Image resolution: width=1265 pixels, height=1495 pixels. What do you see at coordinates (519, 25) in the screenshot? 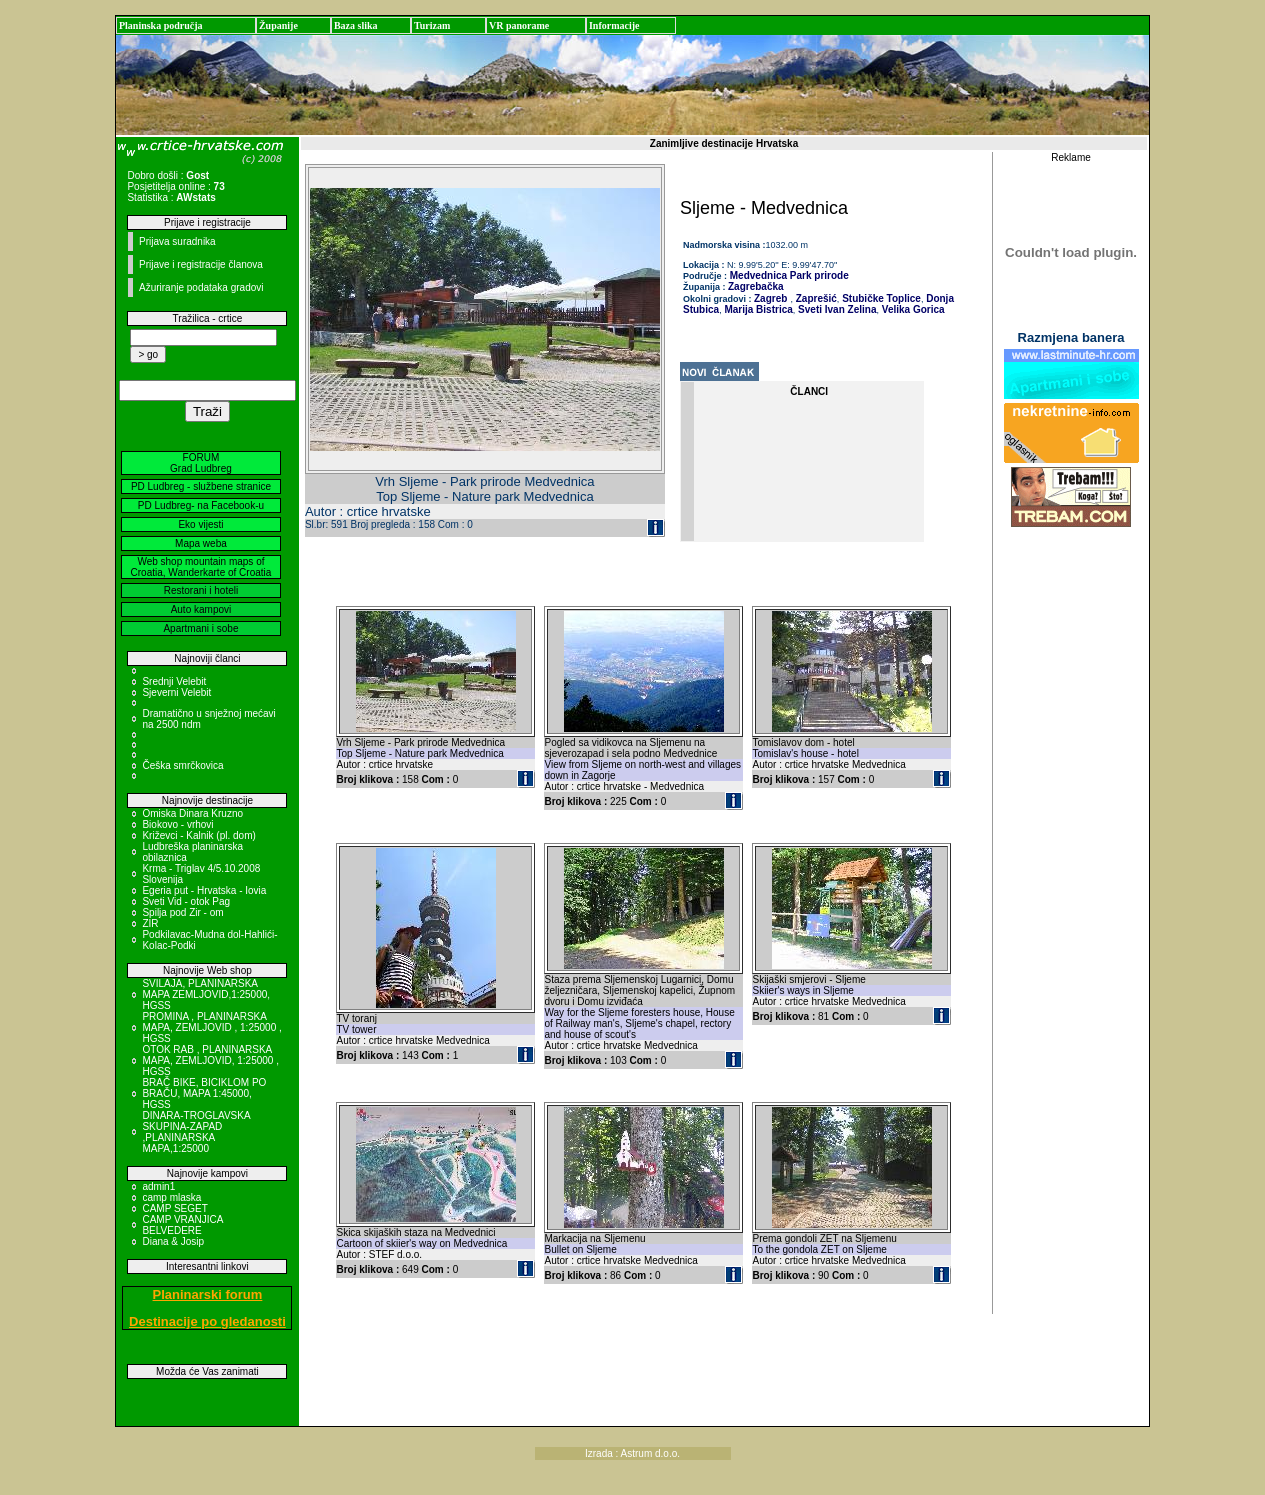
I see `VR panorame` at bounding box center [519, 25].